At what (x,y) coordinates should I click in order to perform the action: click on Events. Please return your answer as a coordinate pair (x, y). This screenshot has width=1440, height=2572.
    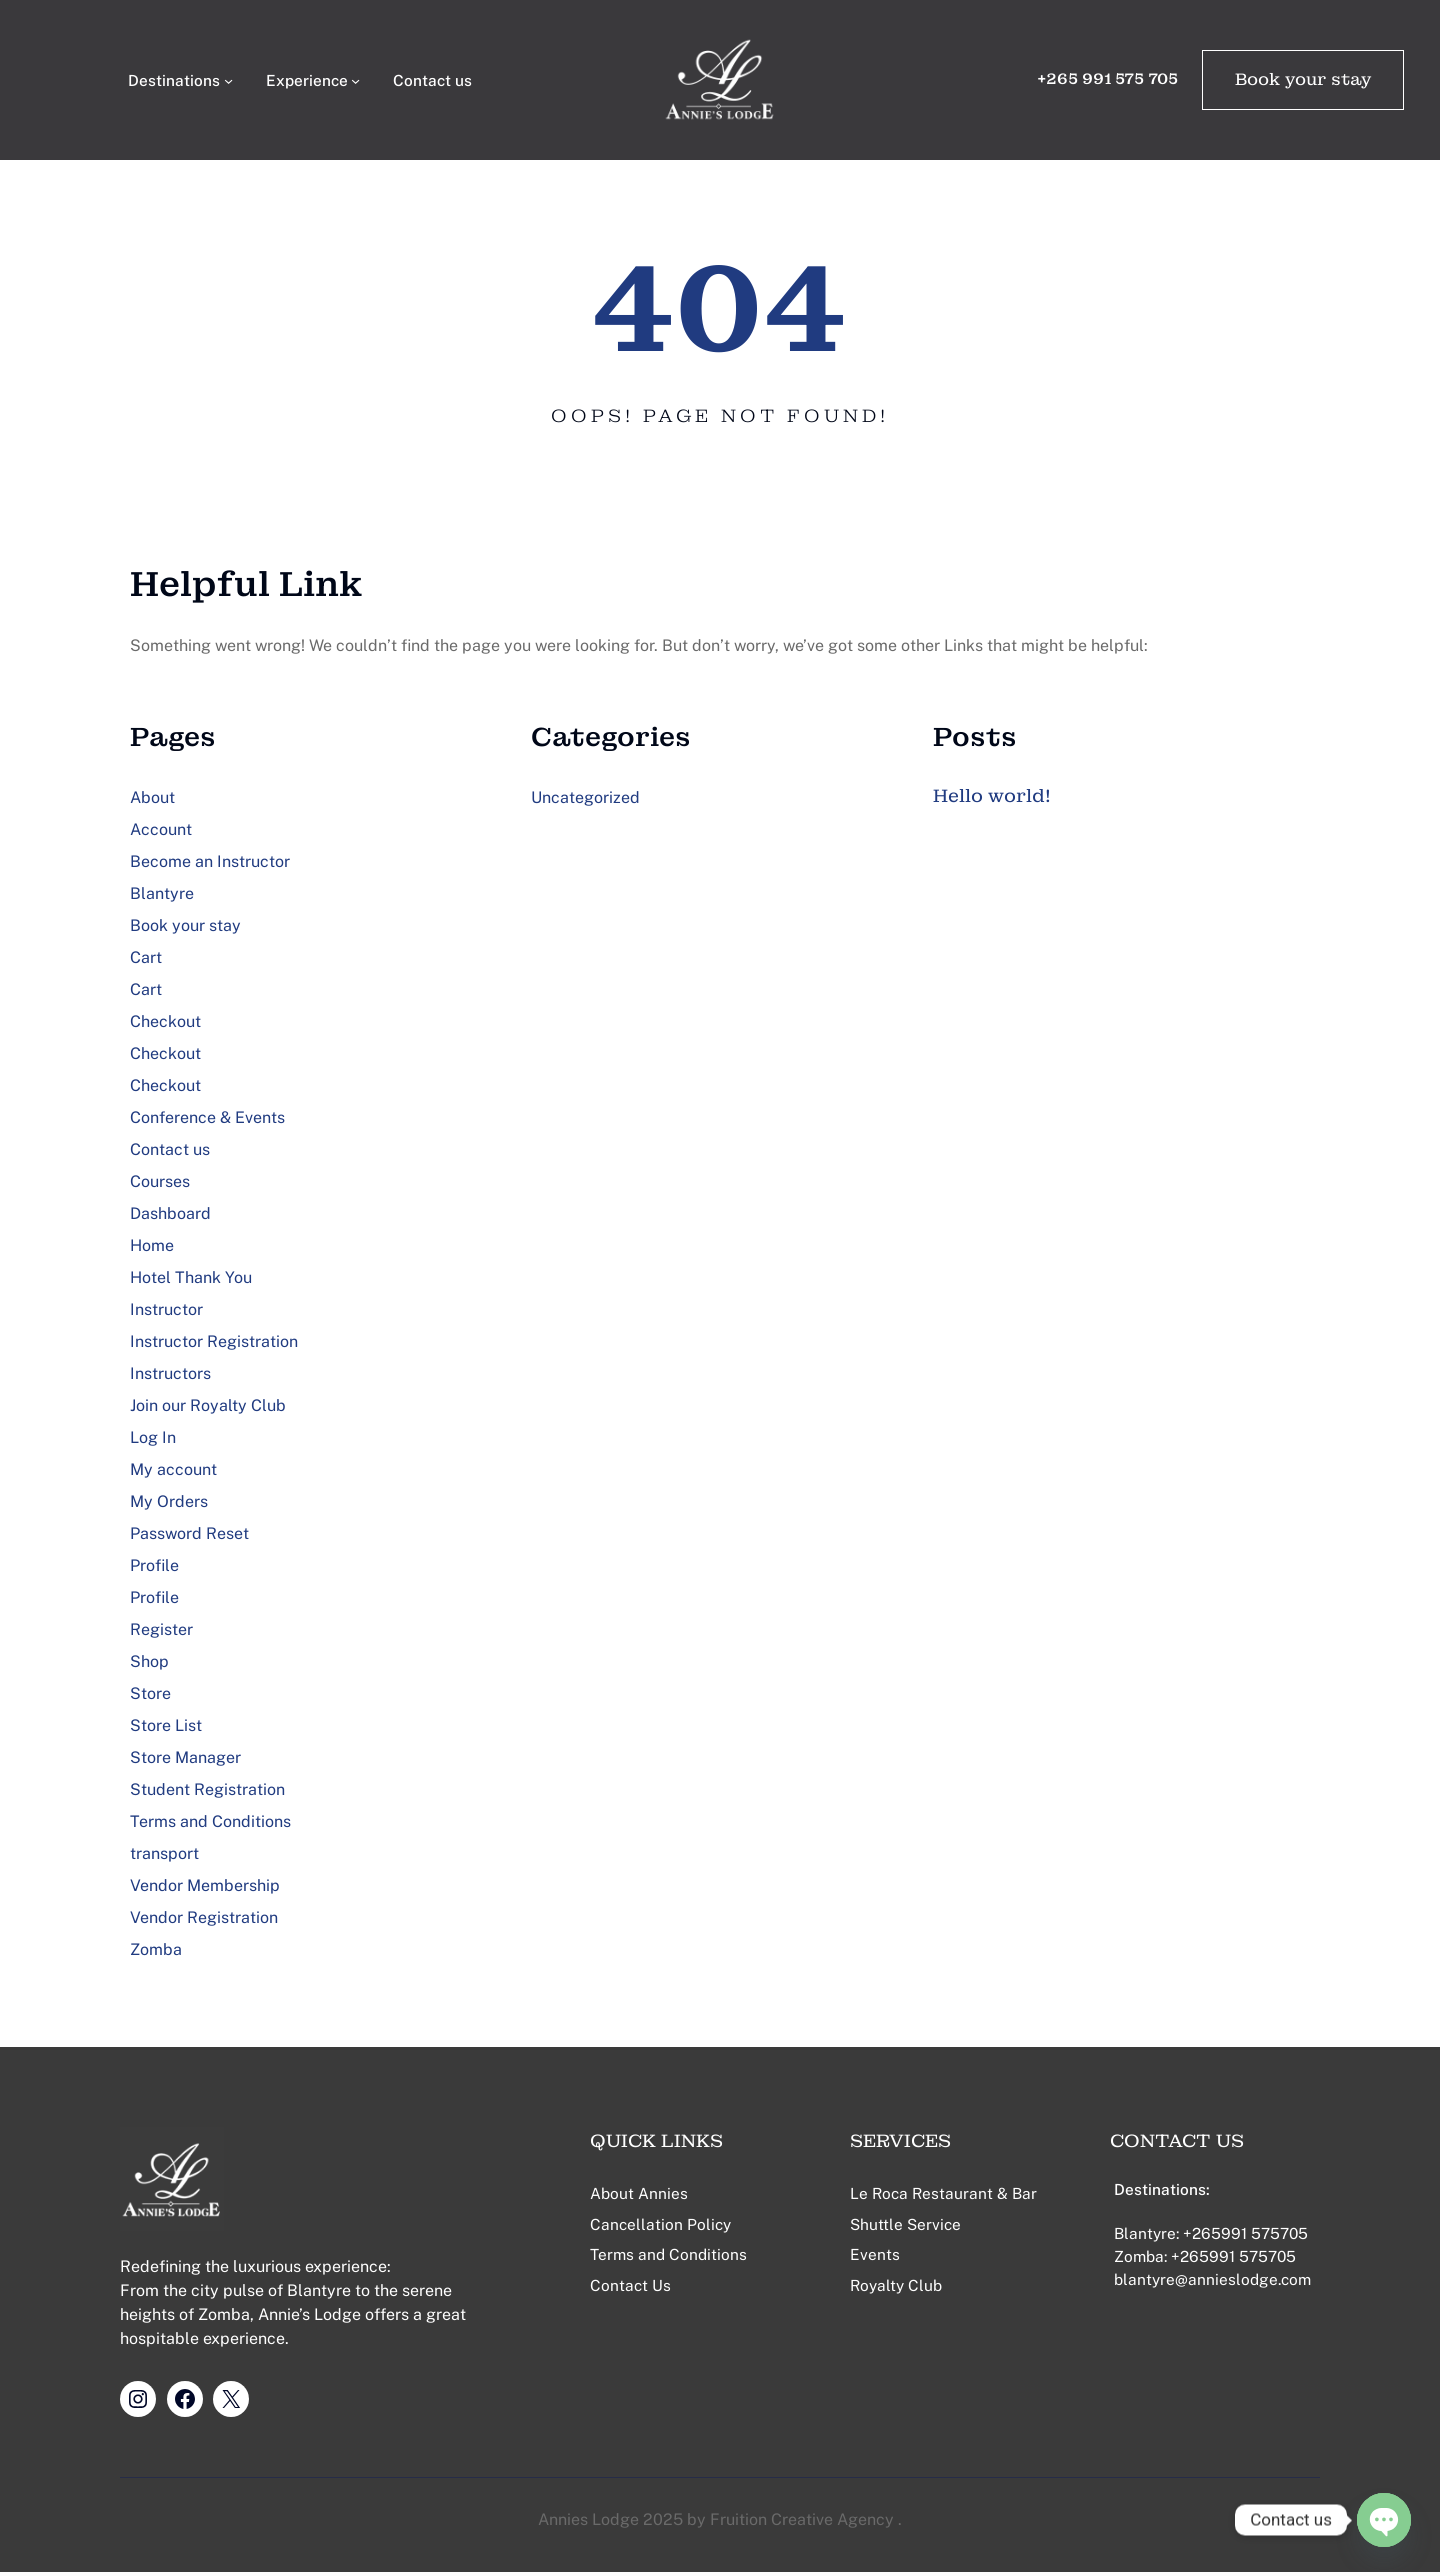
    Looking at the image, I should click on (875, 2254).